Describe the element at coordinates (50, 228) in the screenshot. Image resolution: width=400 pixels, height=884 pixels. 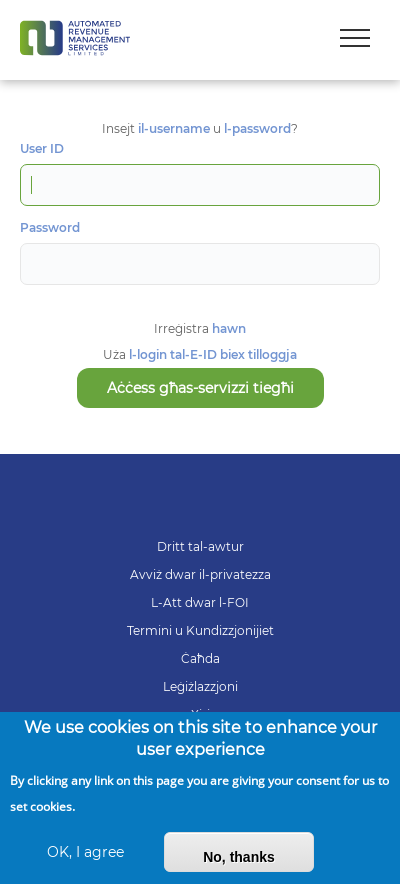
I see `Password` at that location.